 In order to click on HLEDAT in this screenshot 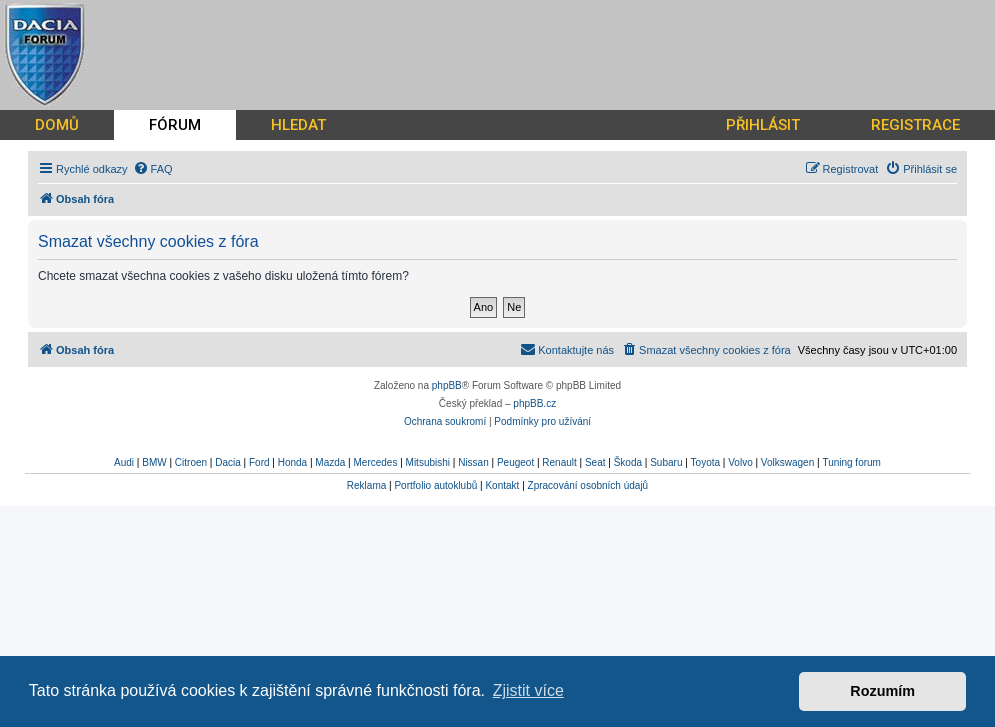, I will do `click(298, 125)`.